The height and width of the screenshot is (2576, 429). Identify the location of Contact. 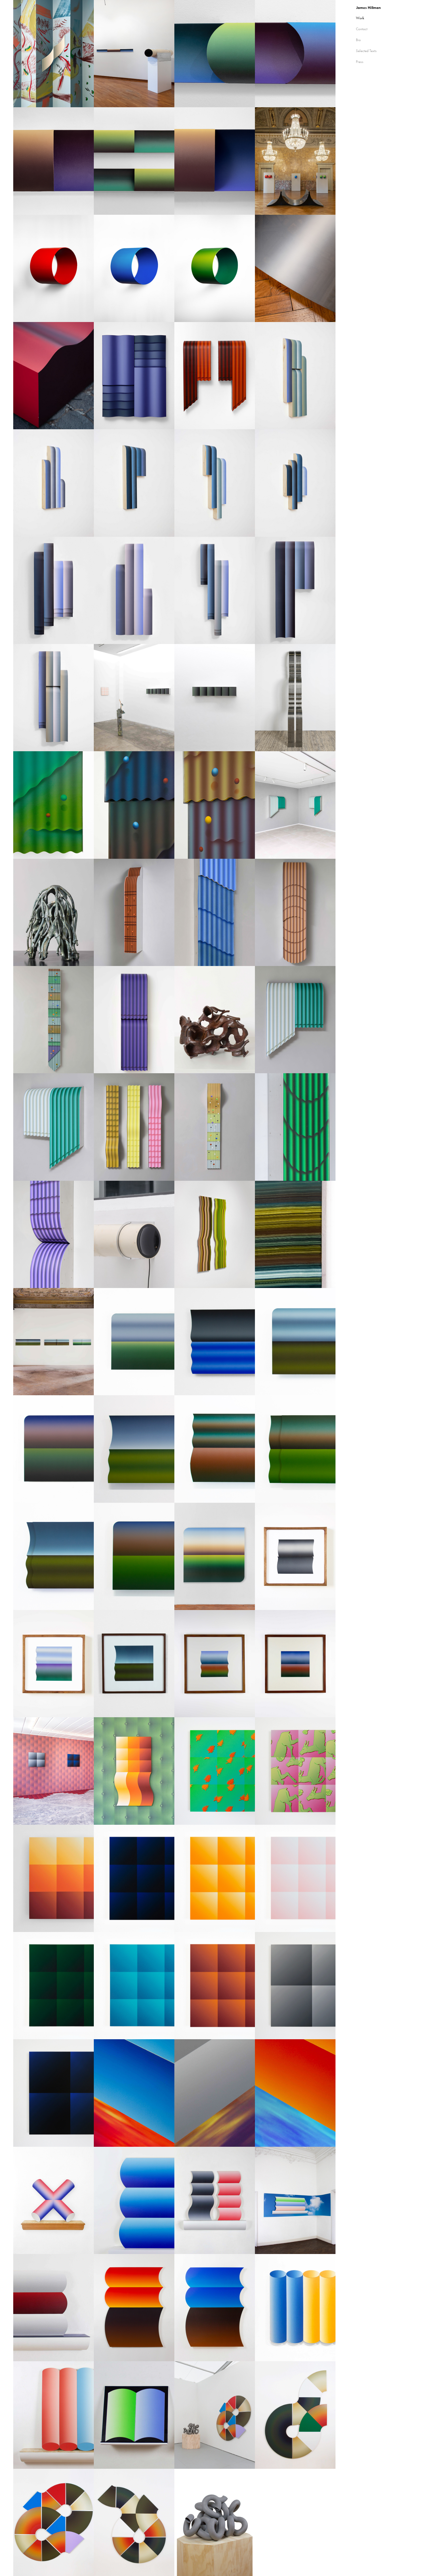
(361, 29).